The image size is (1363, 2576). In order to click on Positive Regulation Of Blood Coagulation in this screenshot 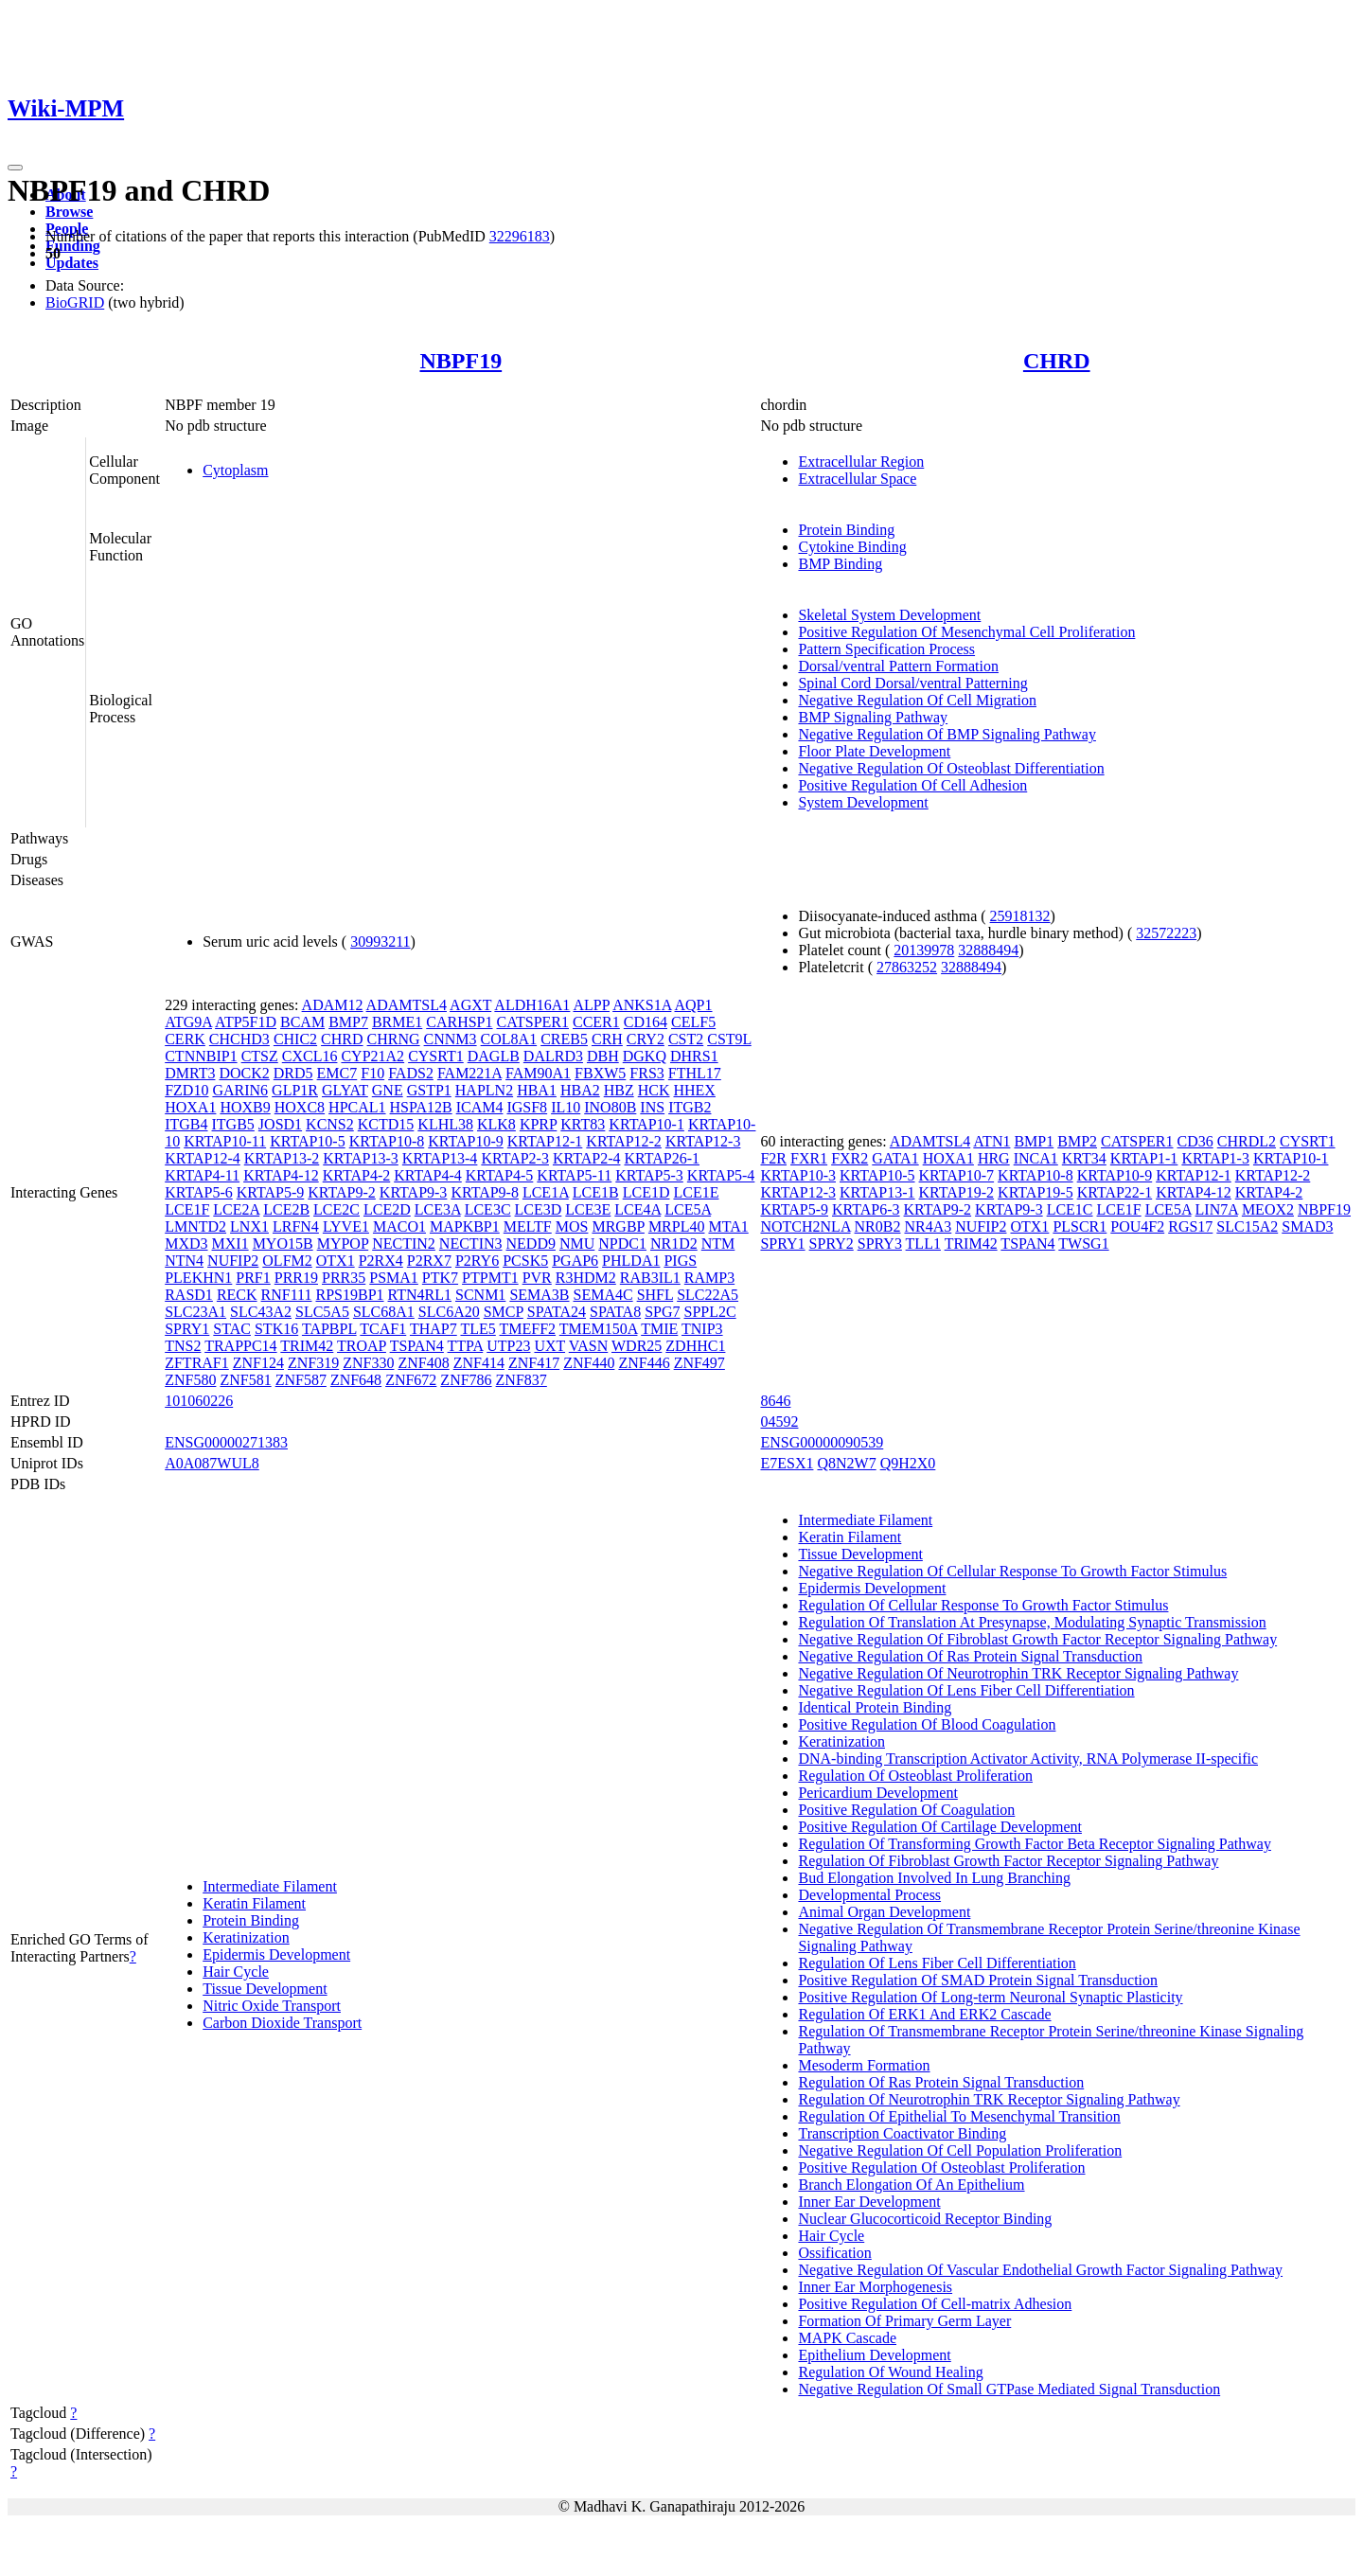, I will do `click(926, 1724)`.